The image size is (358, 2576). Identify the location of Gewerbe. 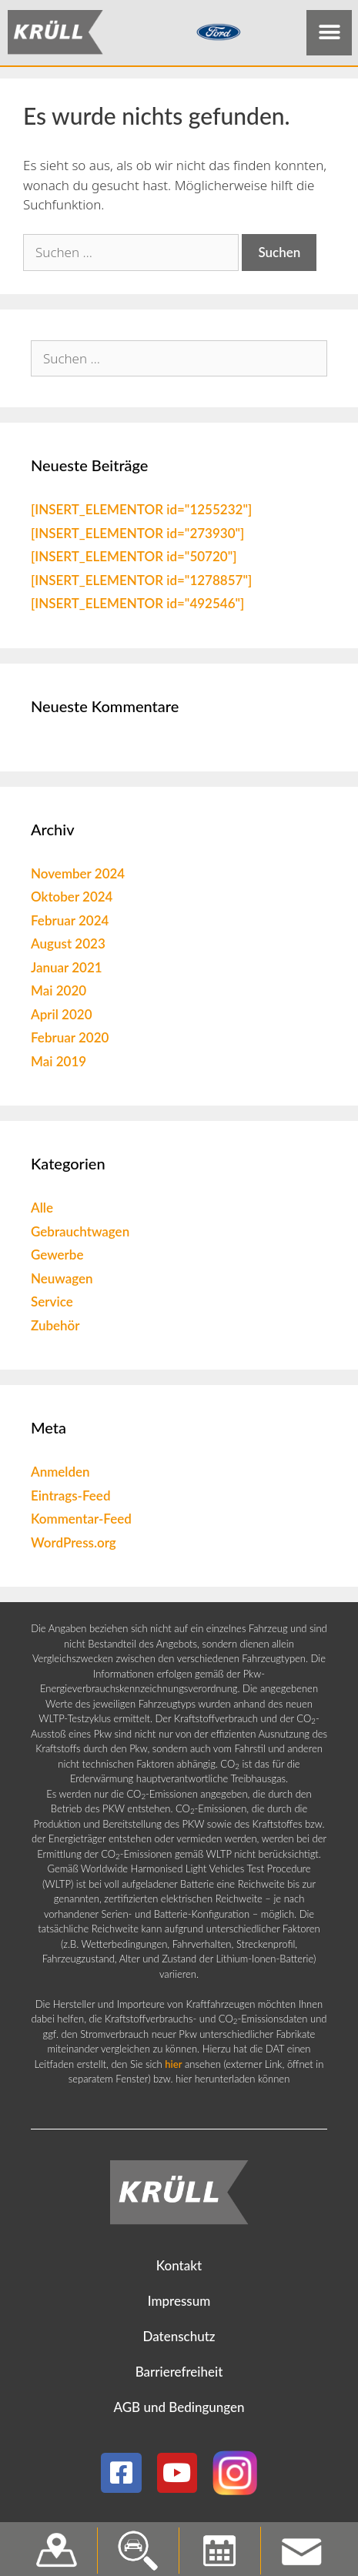
(57, 1258).